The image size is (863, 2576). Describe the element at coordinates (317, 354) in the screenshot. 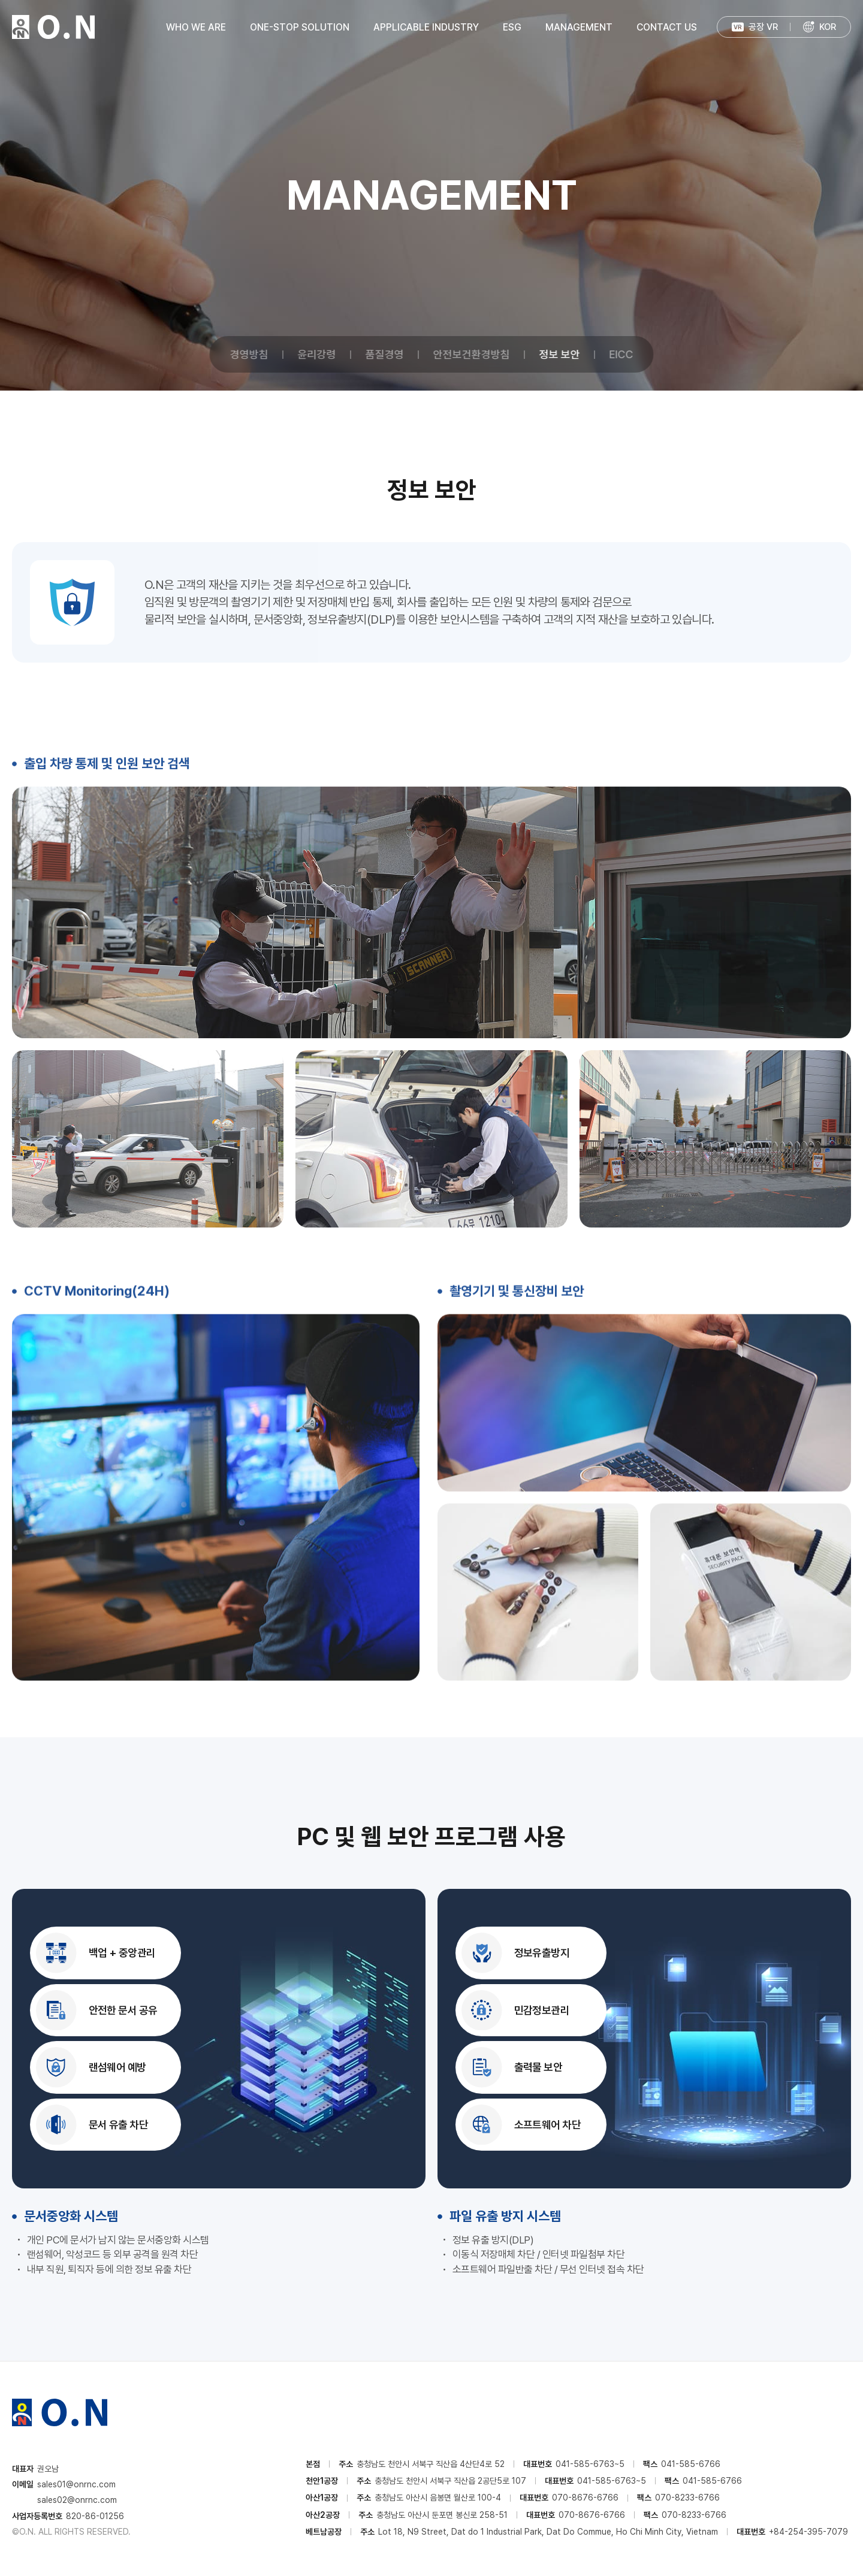

I see `윤리강령` at that location.